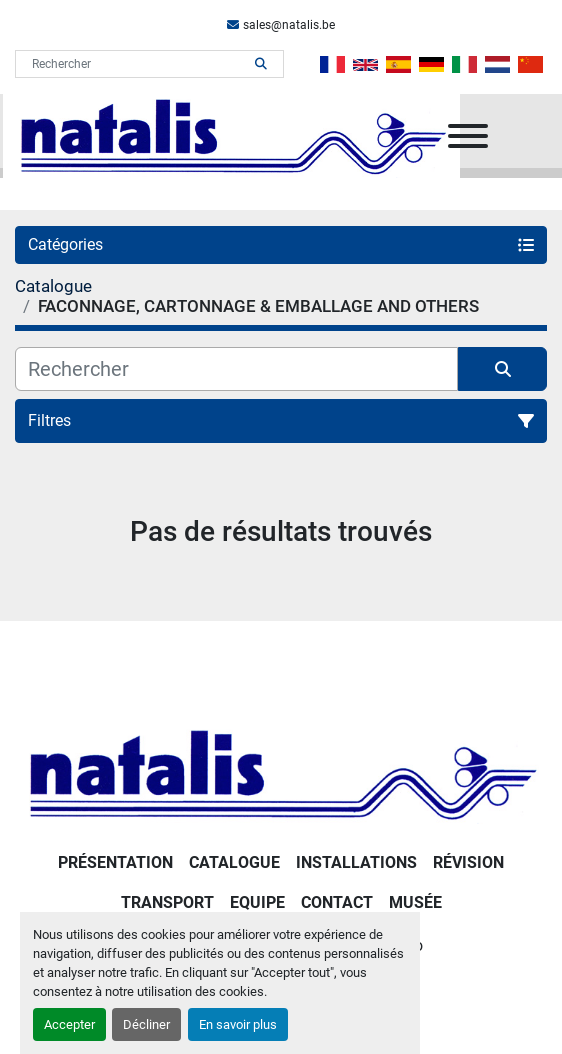  Describe the element at coordinates (281, 772) in the screenshot. I see `[NATALIS SPRL]` at that location.